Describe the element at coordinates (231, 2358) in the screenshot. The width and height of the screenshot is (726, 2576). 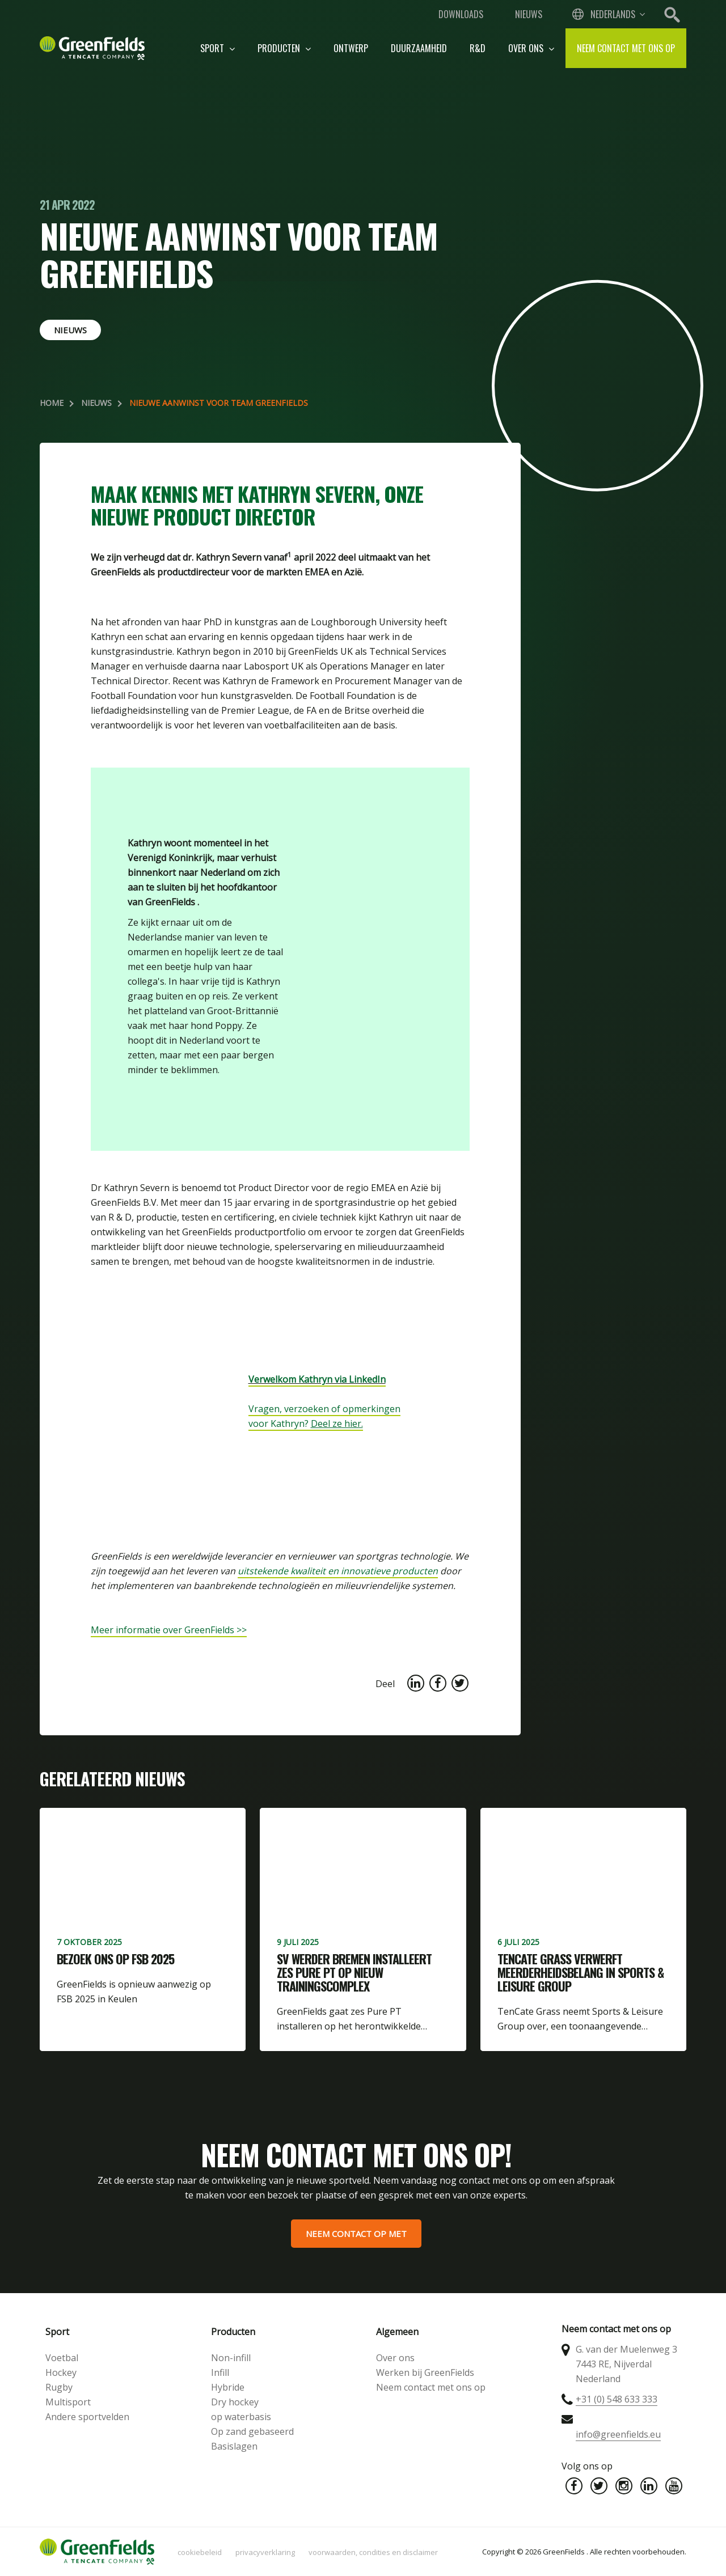
I see `Non-infill` at that location.